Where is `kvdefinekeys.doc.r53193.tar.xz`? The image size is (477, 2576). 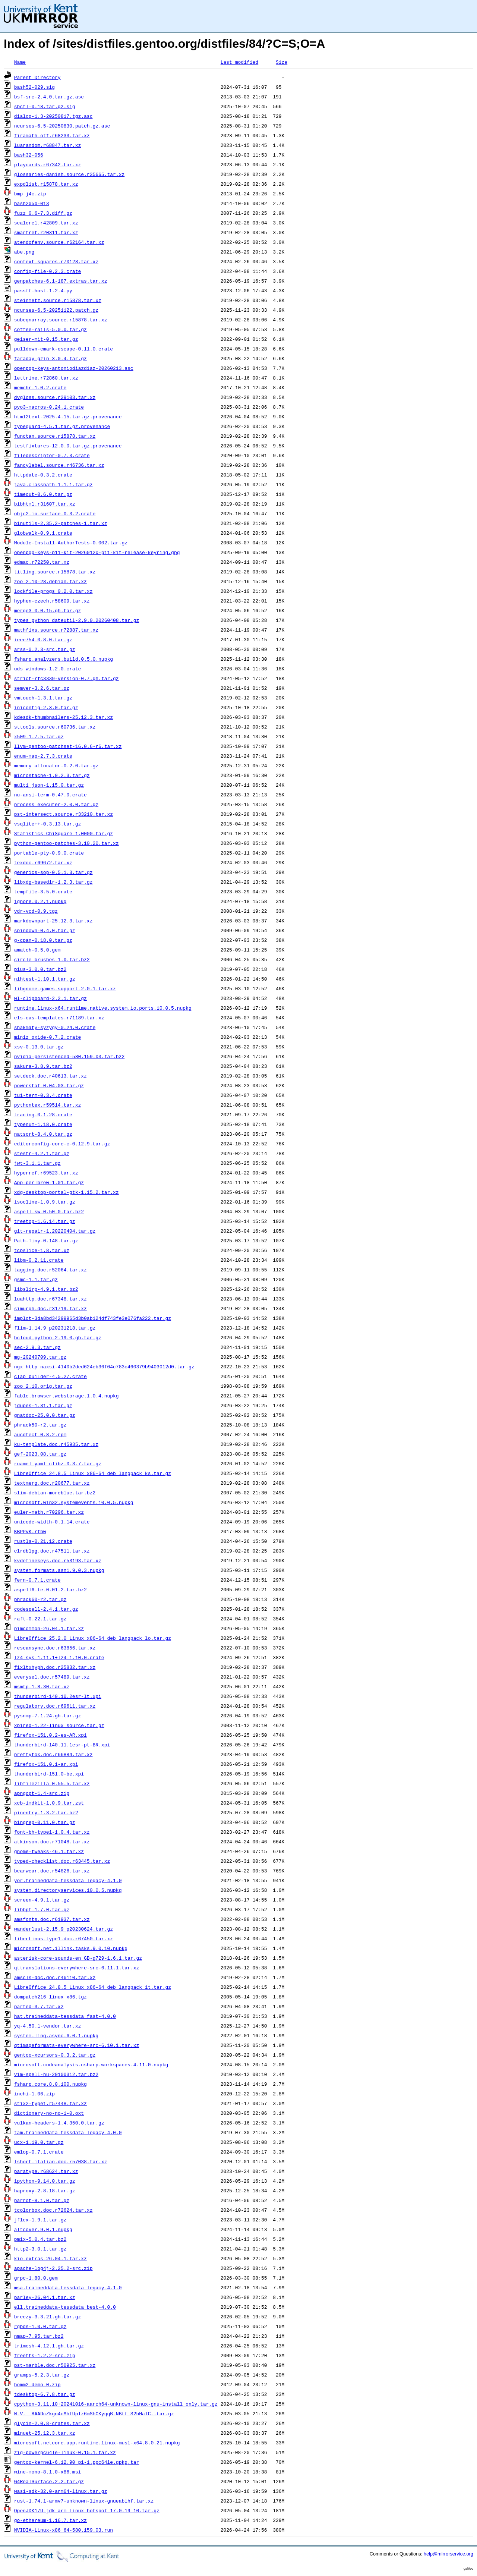
kvdefinekeys.doc.r53193.tar.xz is located at coordinates (57, 1560).